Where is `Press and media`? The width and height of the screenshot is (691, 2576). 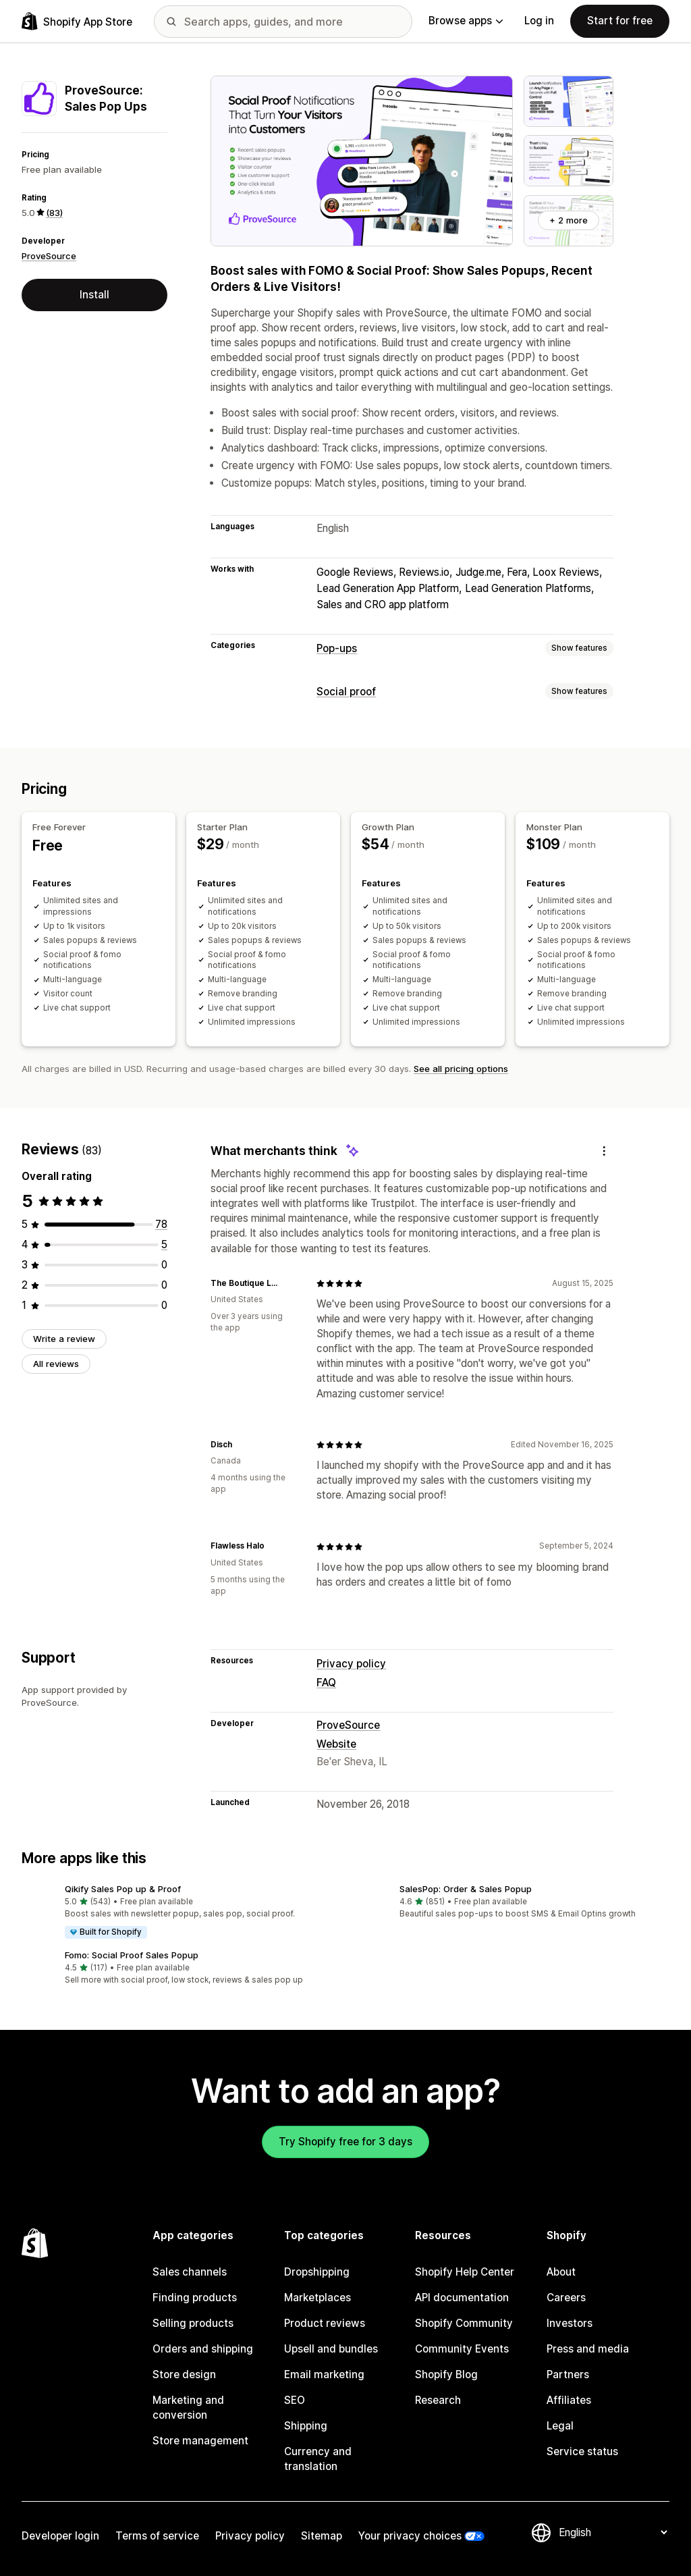 Press and media is located at coordinates (588, 2348).